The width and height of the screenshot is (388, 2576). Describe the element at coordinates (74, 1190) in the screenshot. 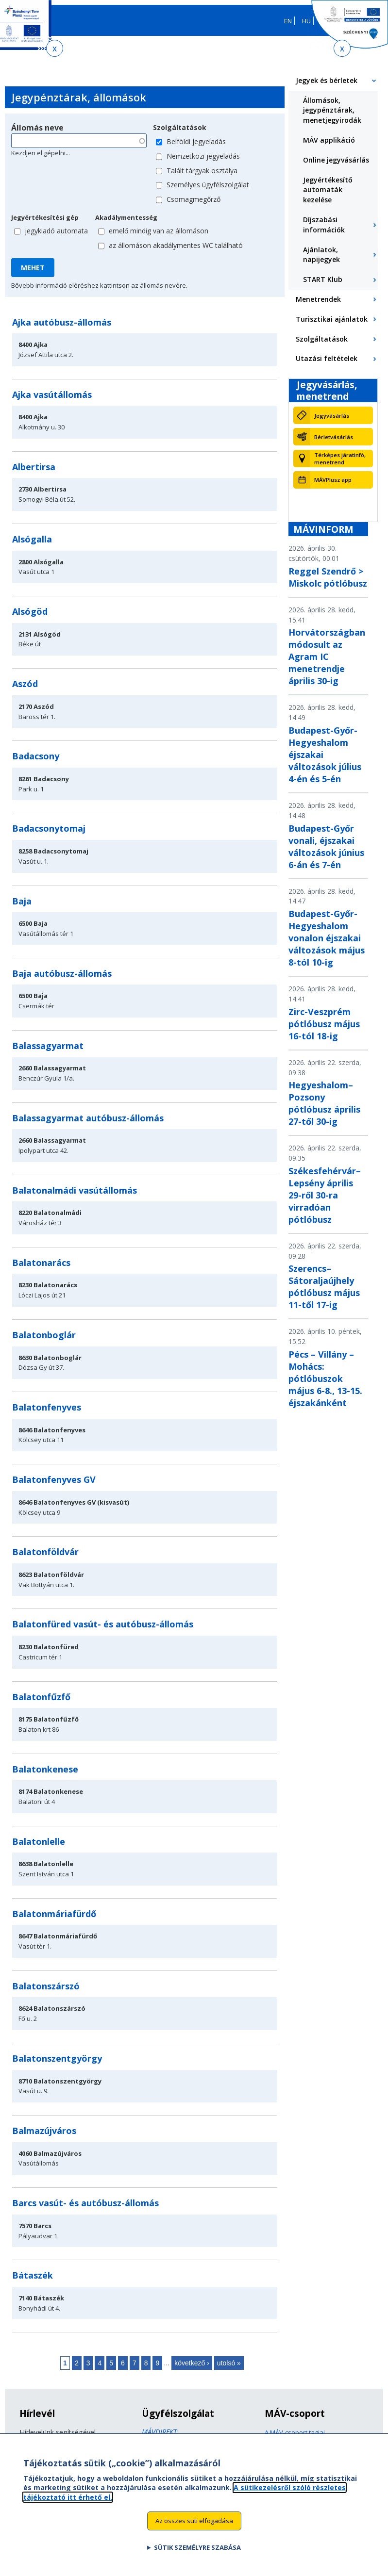

I see `Balatonalmádi vasútállomás` at that location.